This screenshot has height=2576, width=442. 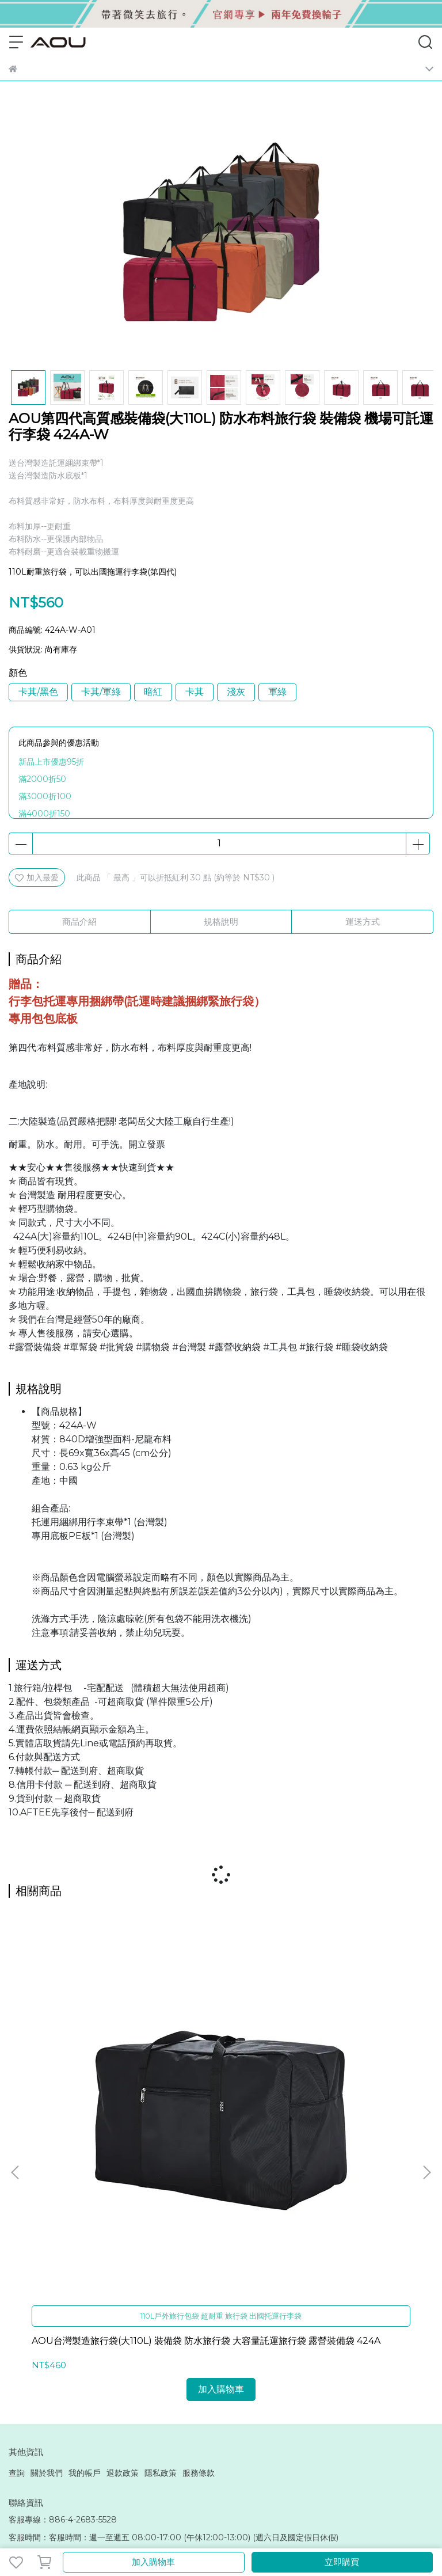 I want to click on 隱私政策, so click(x=160, y=2204).